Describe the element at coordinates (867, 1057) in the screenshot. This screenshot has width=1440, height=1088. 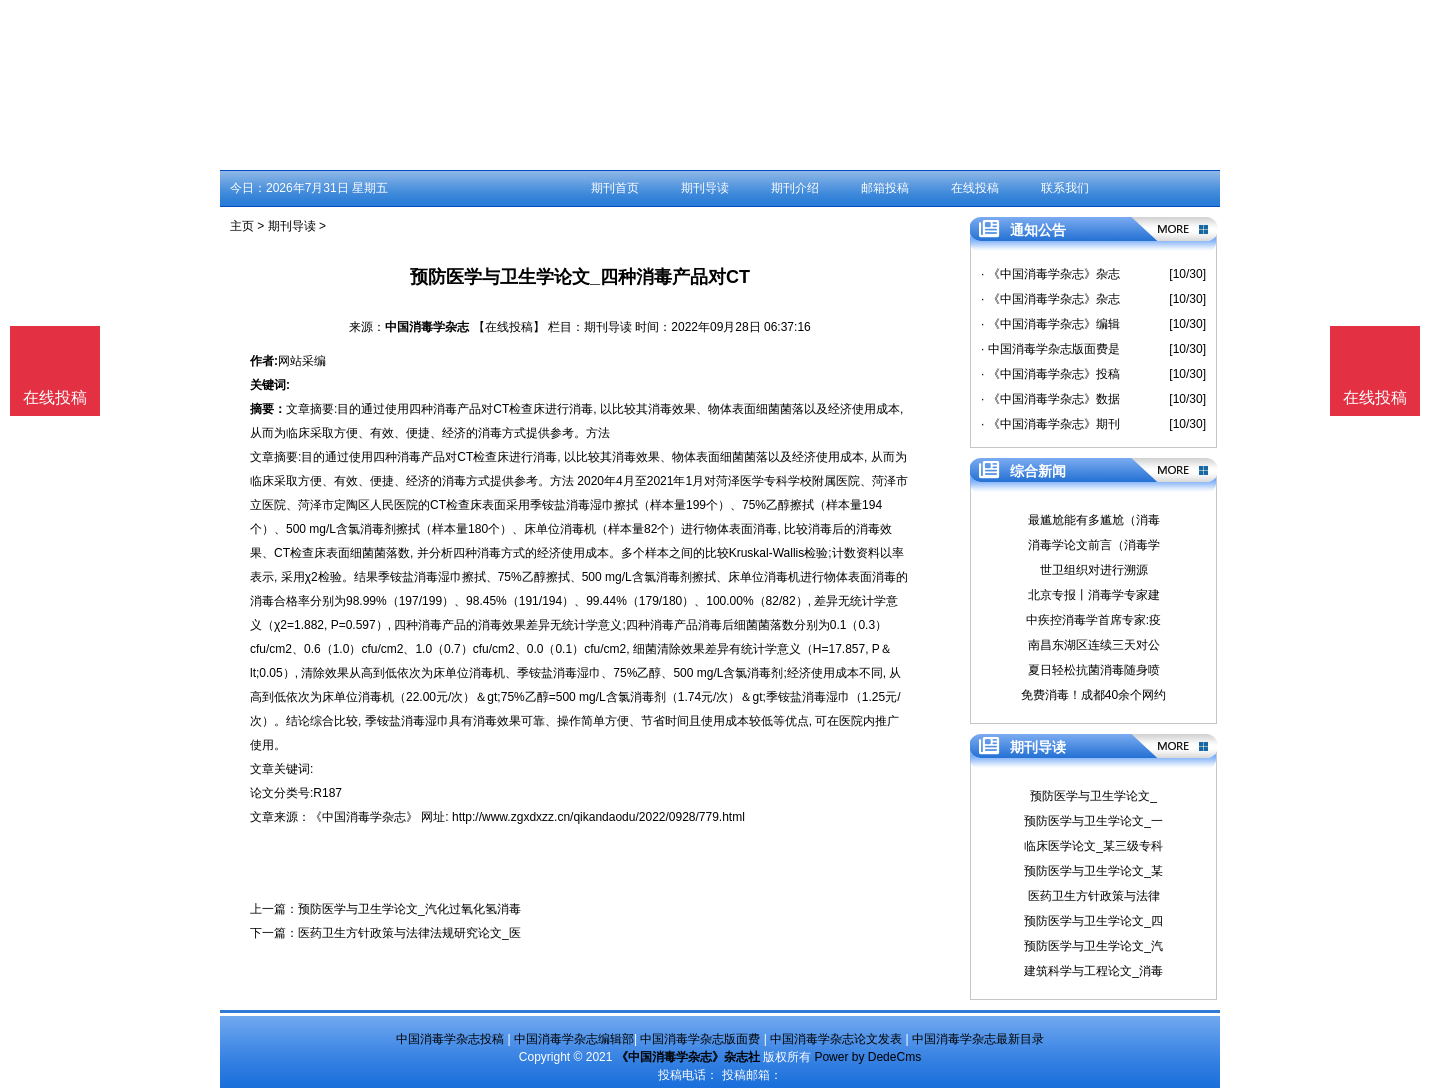
I see `Power by DedeCms` at that location.